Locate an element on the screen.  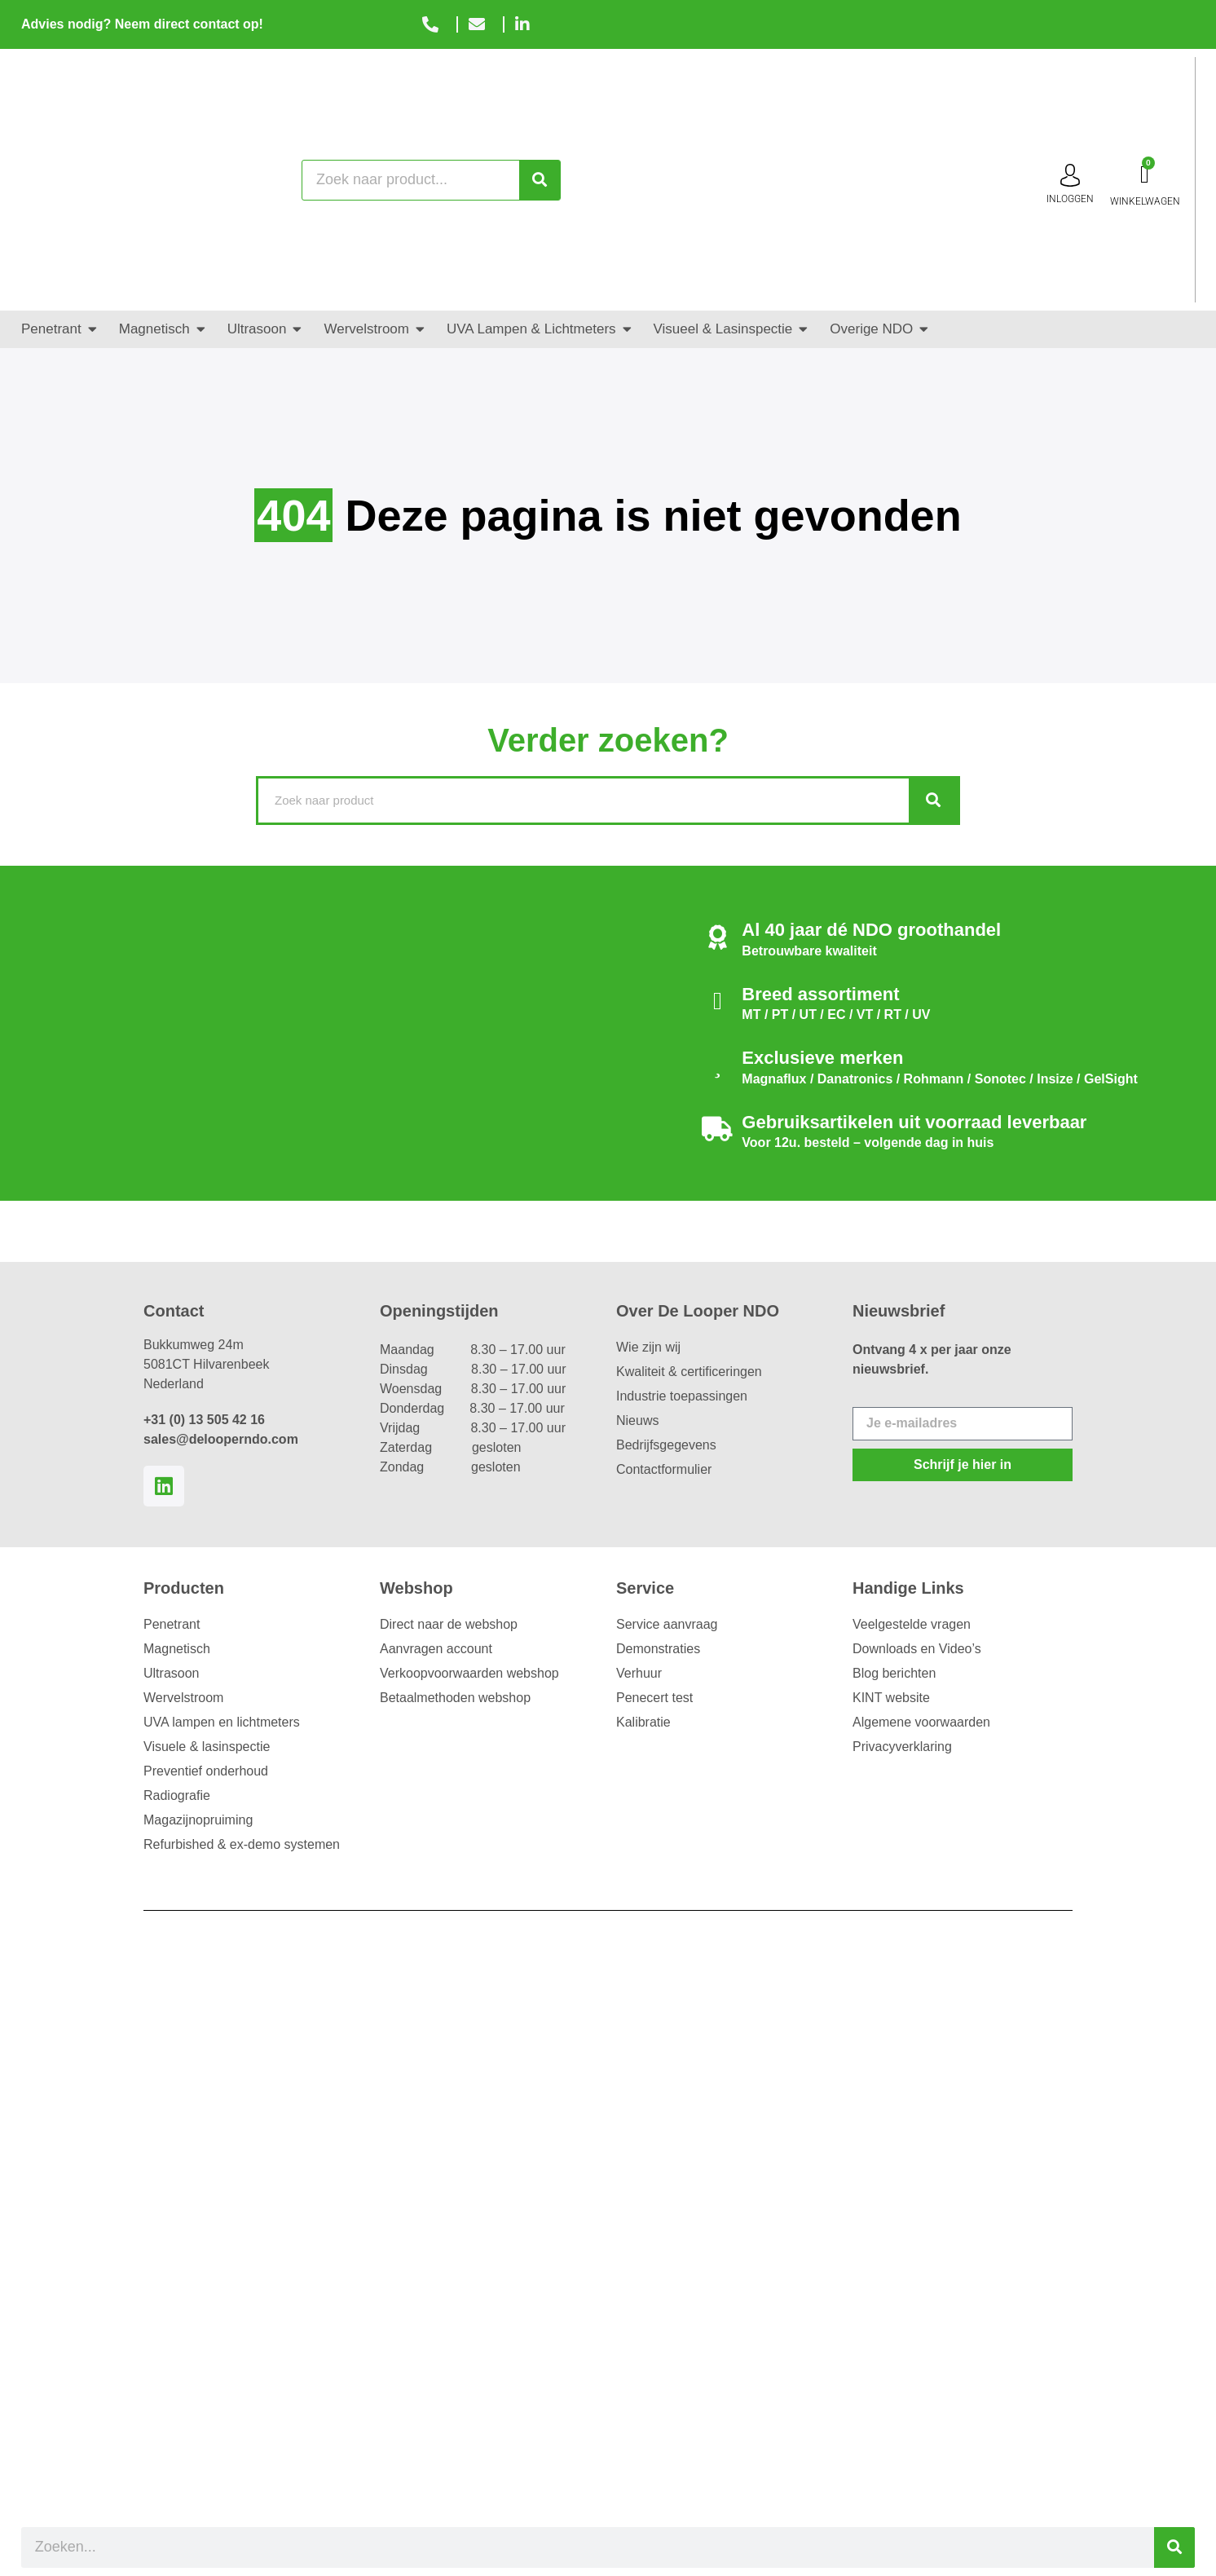
Visuele & lasinspectie is located at coordinates (206, 1746).